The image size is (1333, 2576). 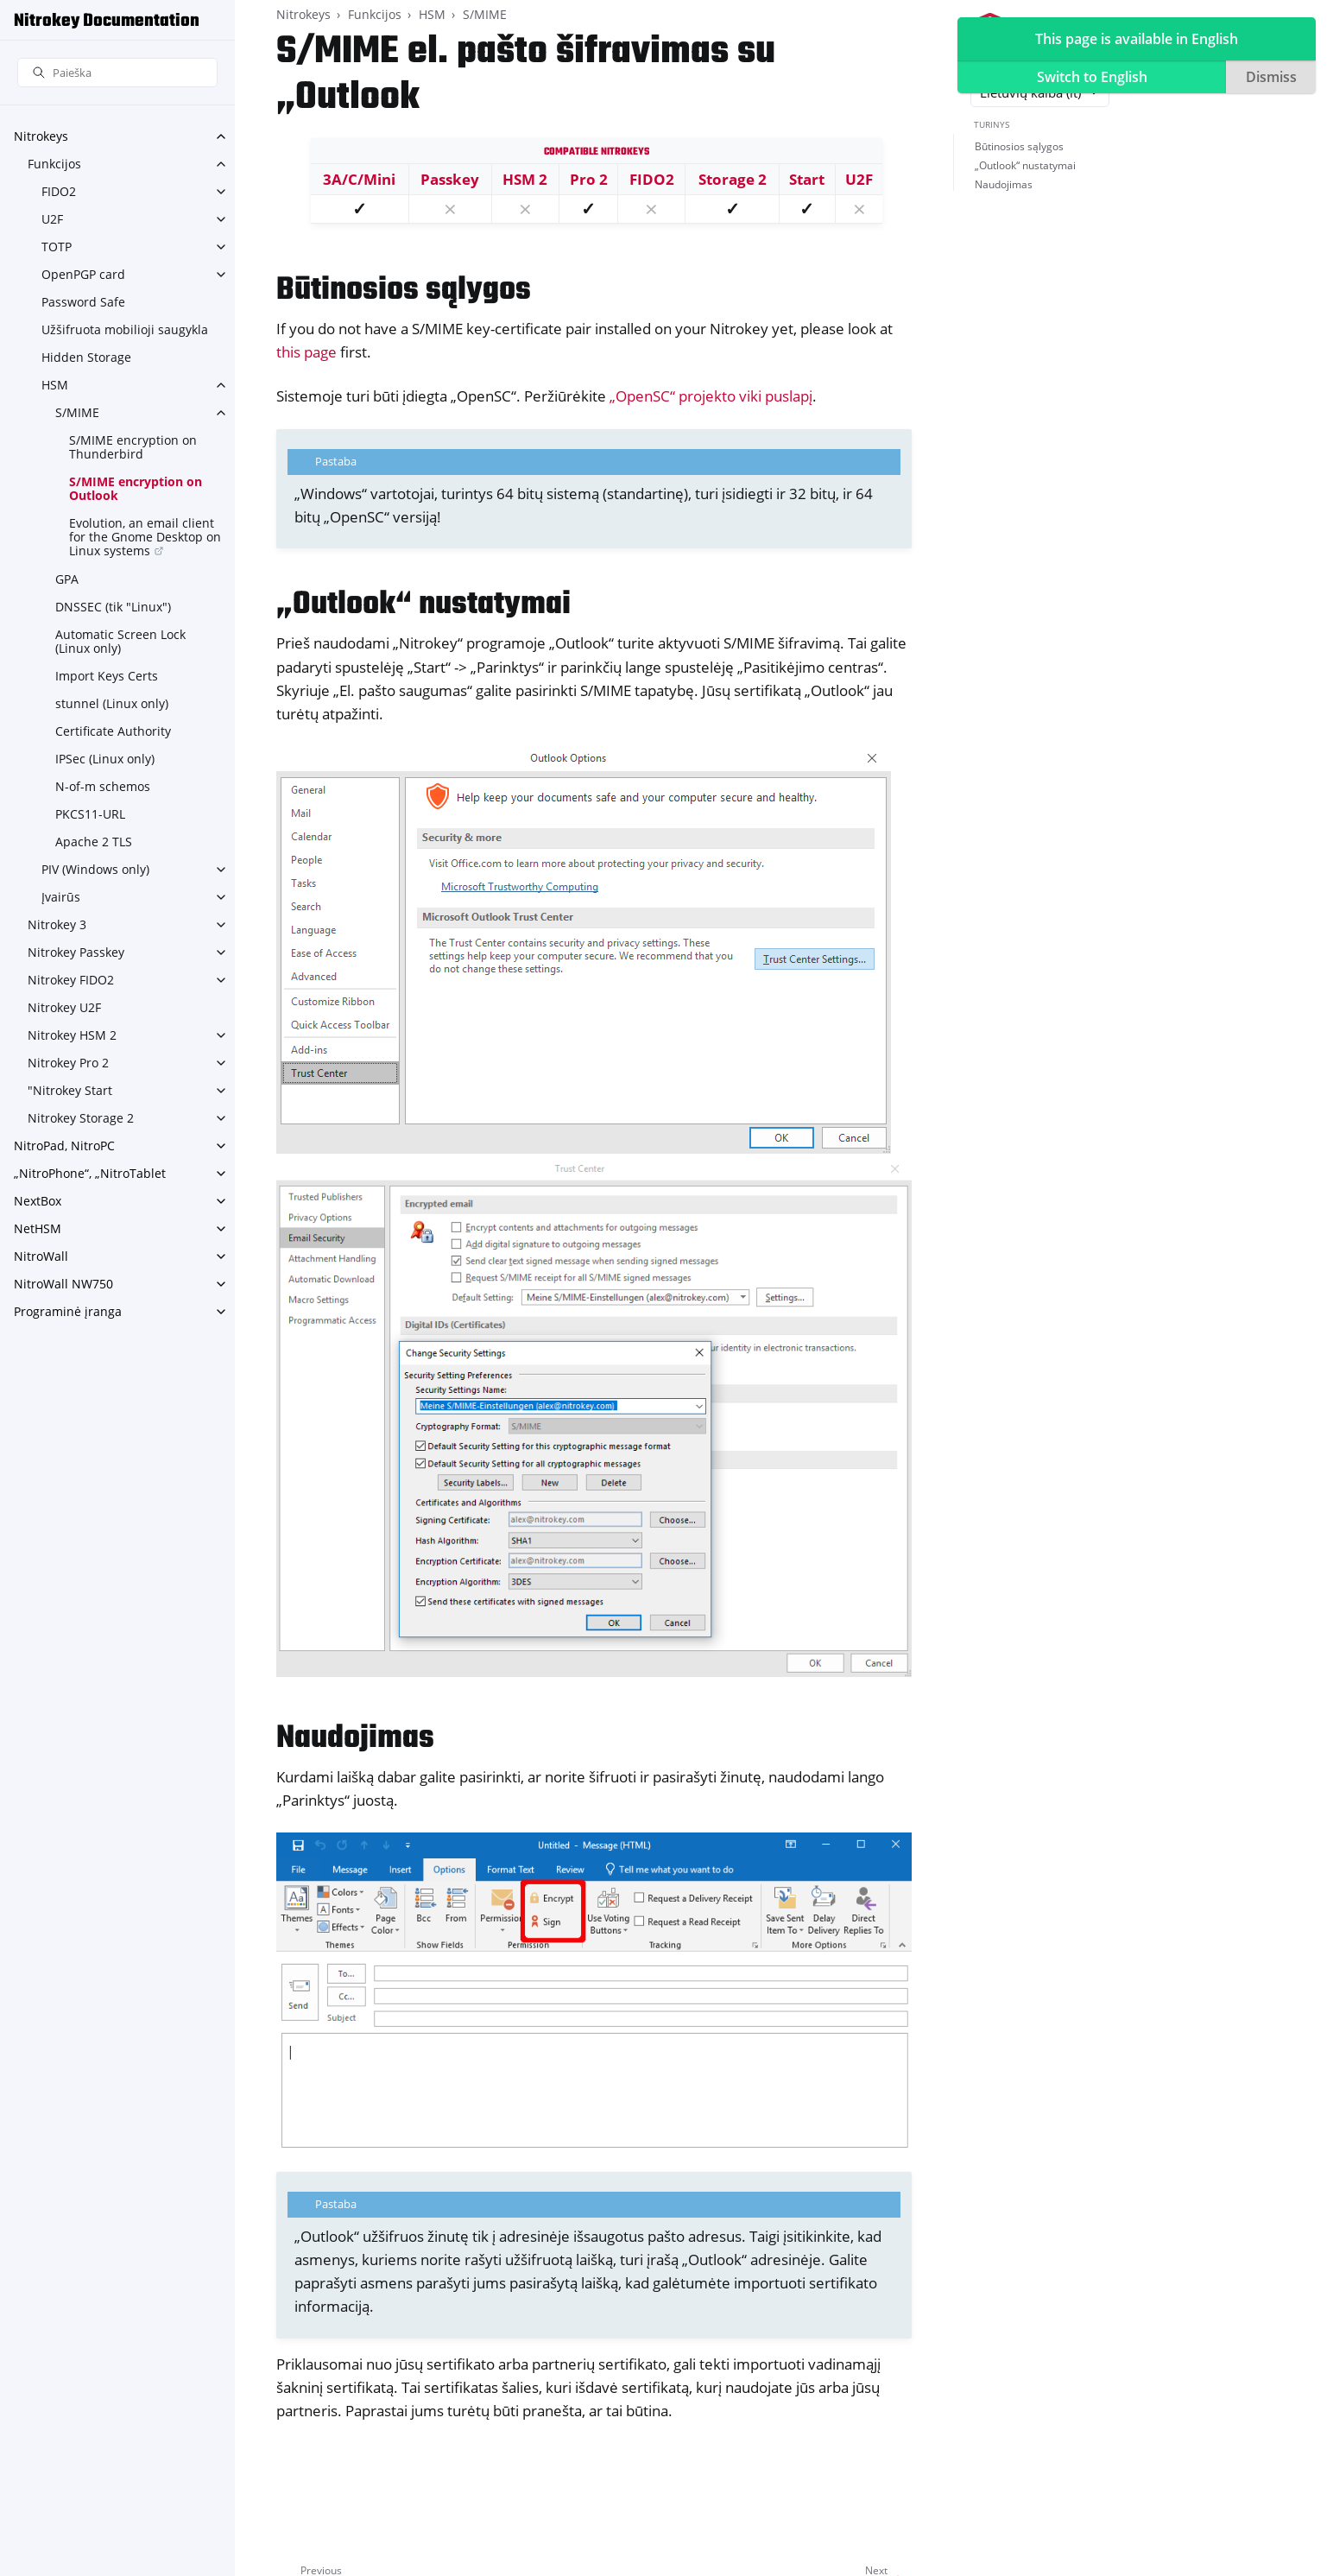 I want to click on S/MIME encryption on Outlook, so click(x=135, y=488).